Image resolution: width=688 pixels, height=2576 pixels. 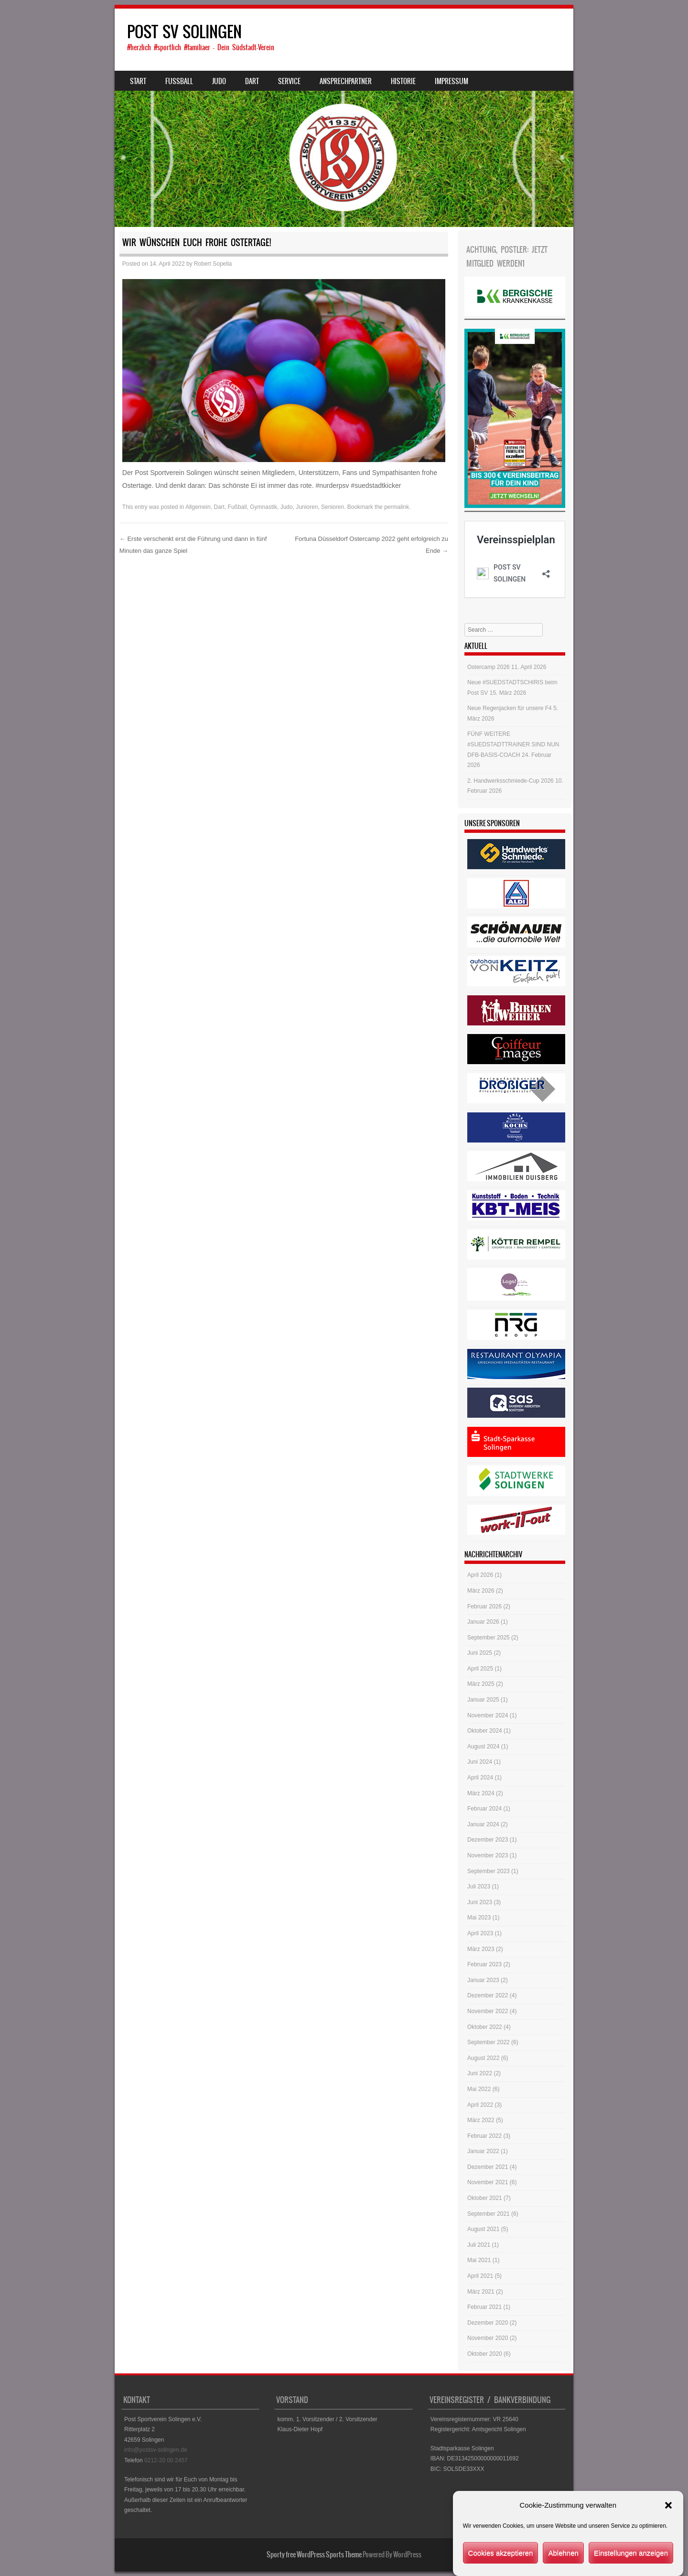 What do you see at coordinates (480, 2291) in the screenshot?
I see `März 2021` at bounding box center [480, 2291].